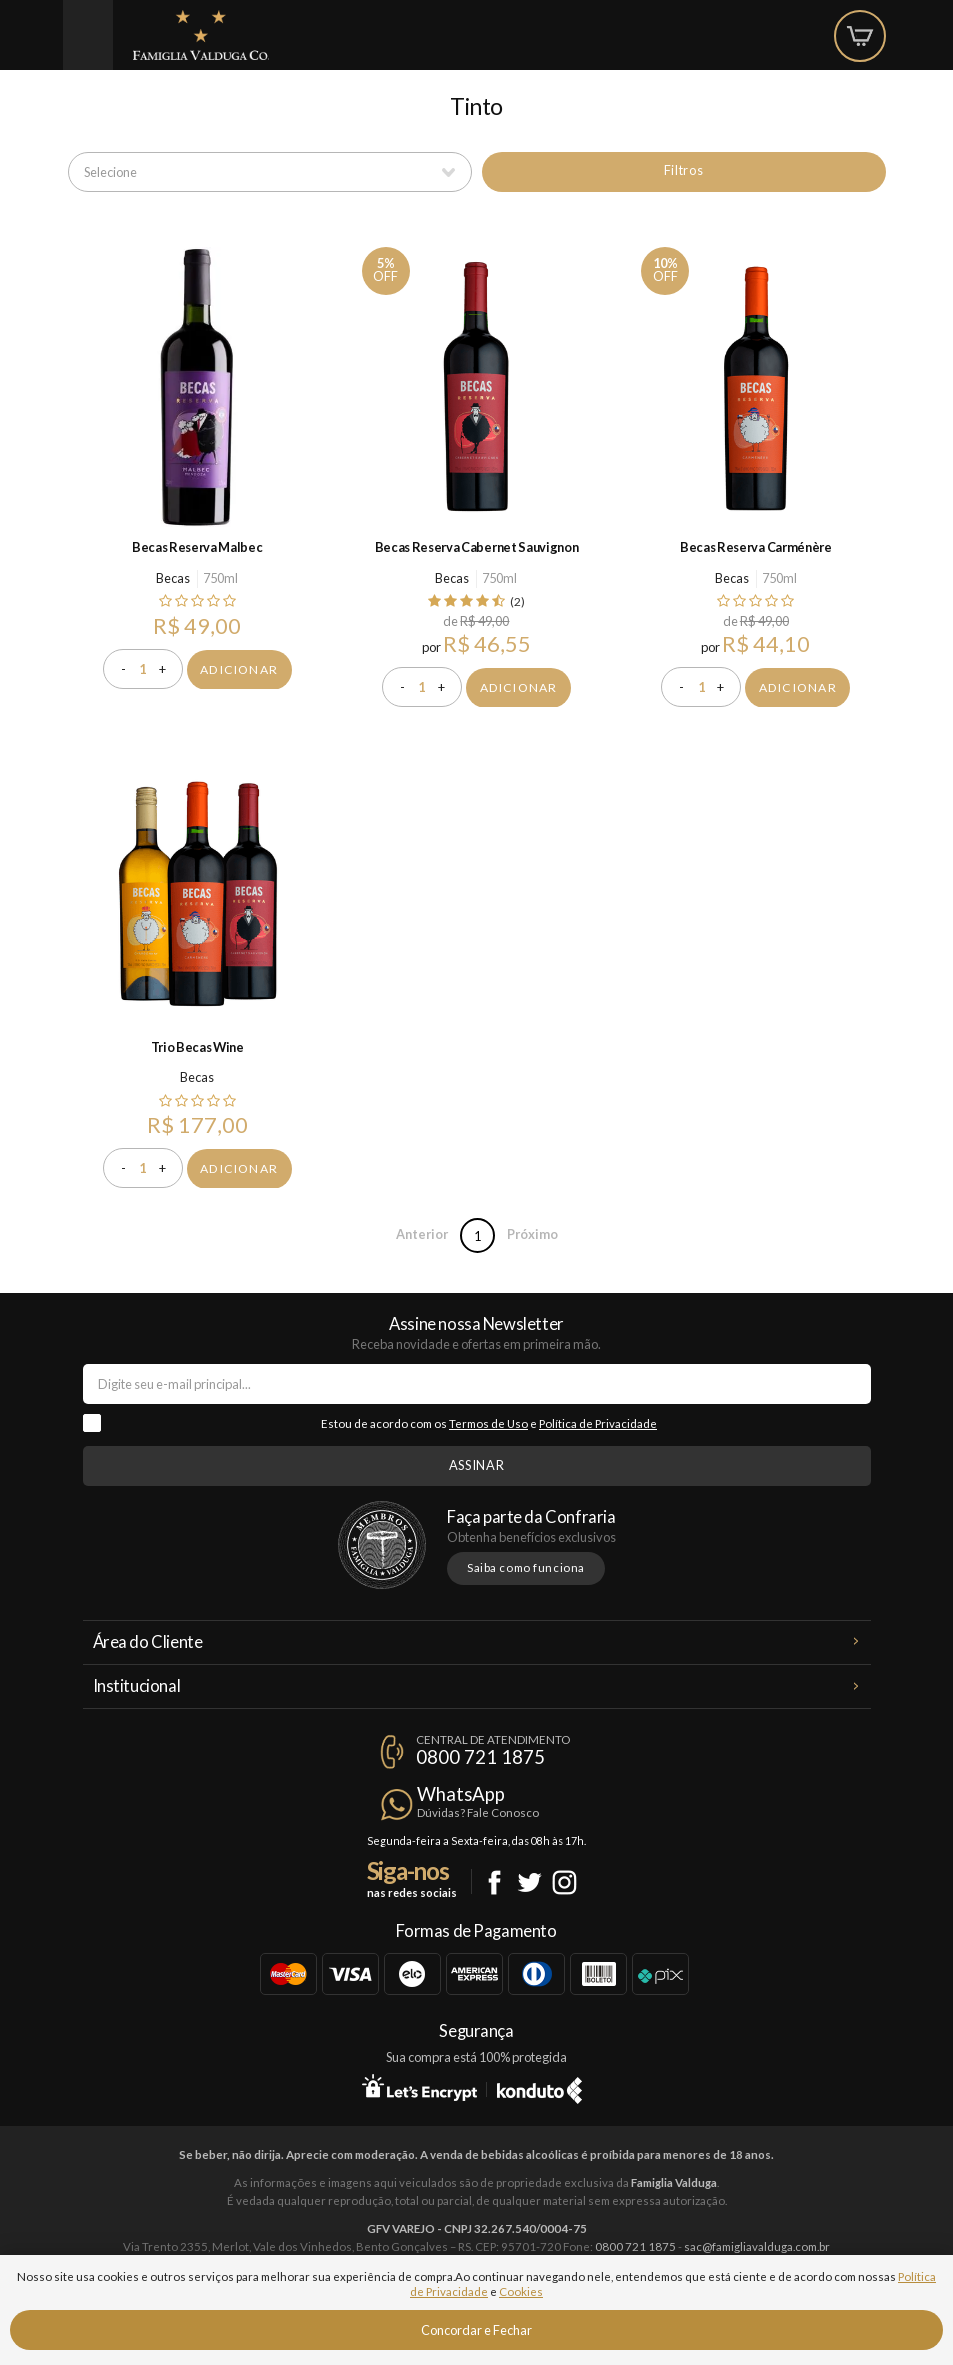 This screenshot has width=953, height=2365. Describe the element at coordinates (521, 2291) in the screenshot. I see `Cookies` at that location.